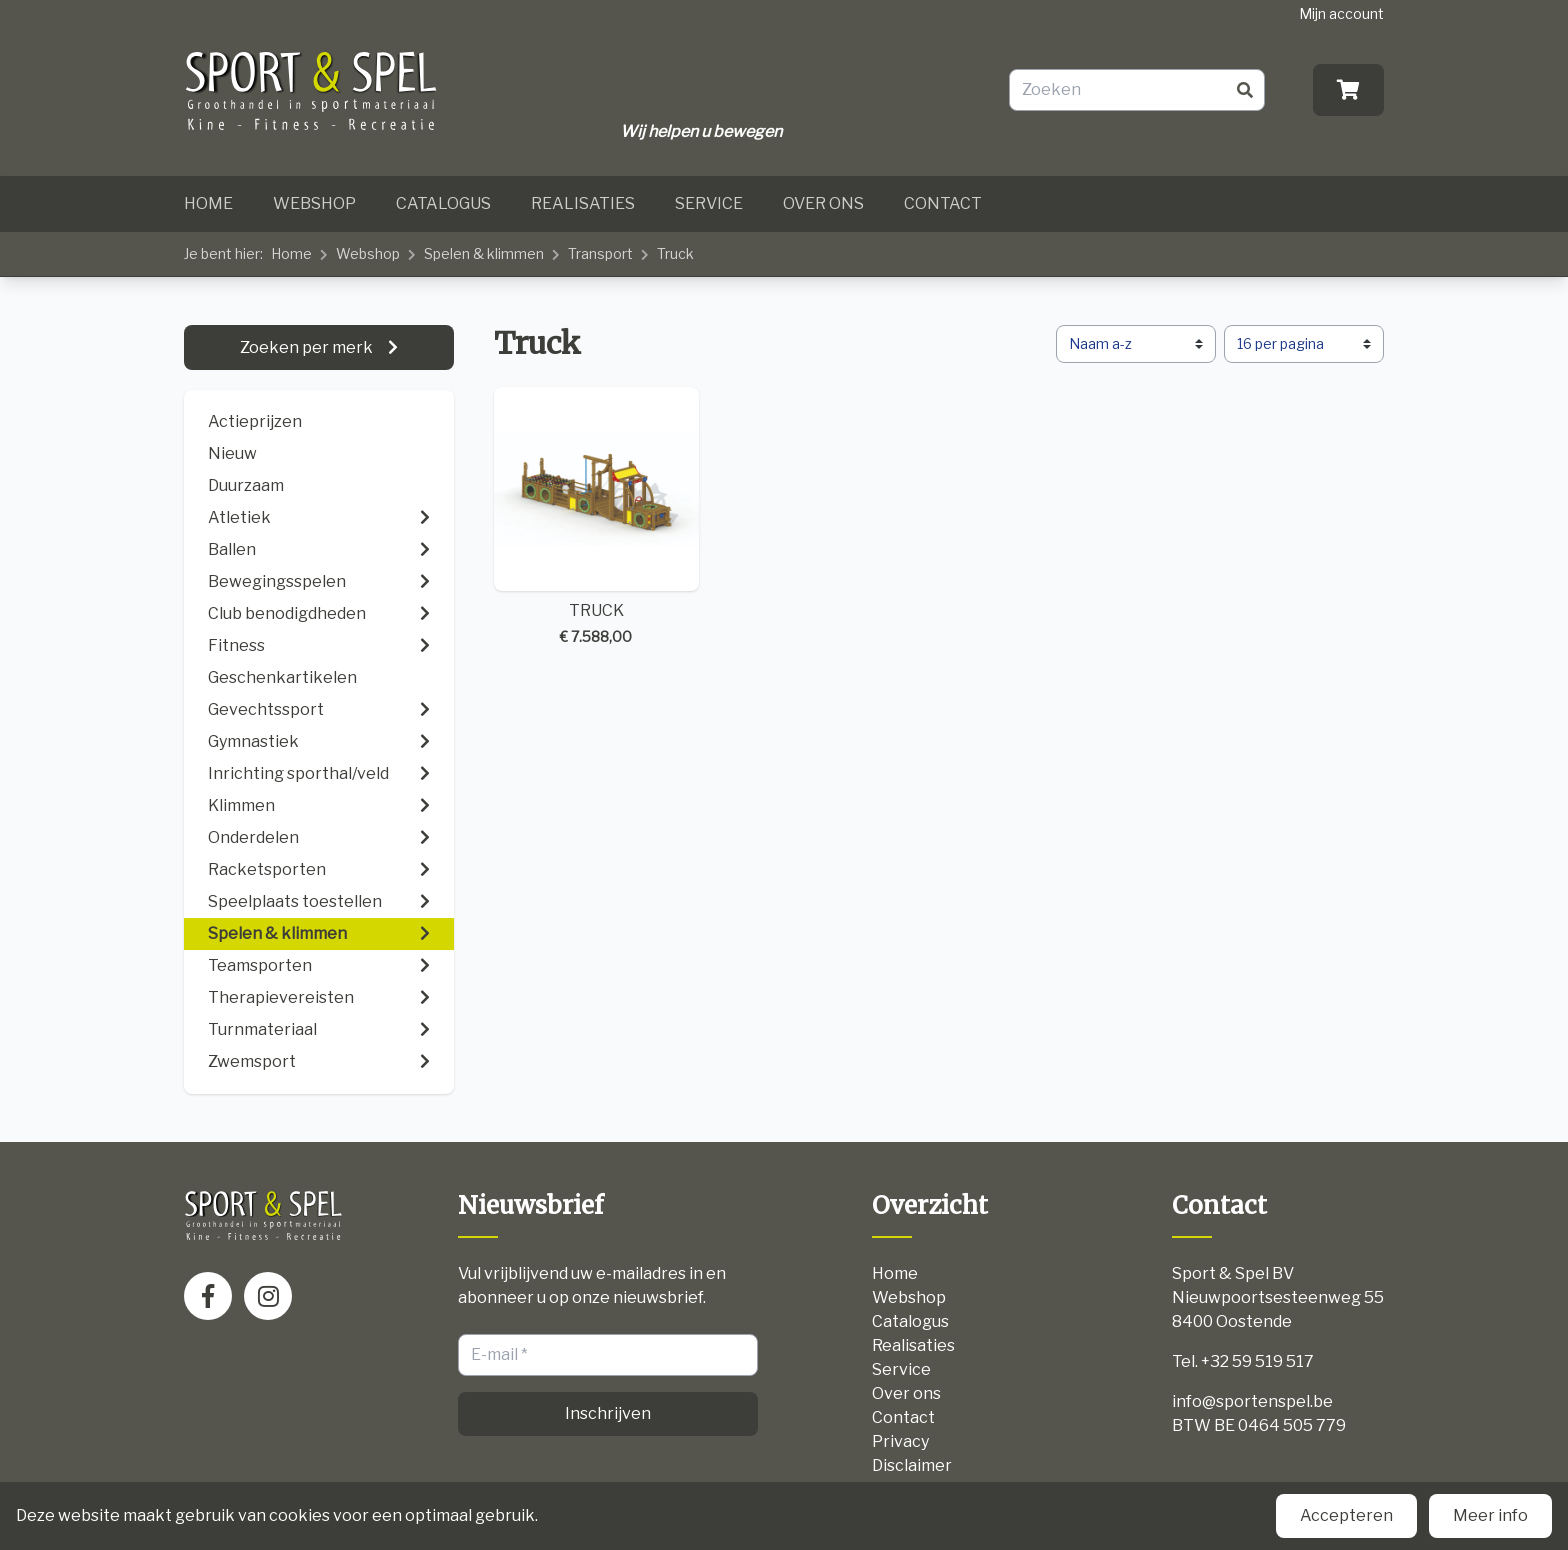  What do you see at coordinates (900, 1441) in the screenshot?
I see `Privacy` at bounding box center [900, 1441].